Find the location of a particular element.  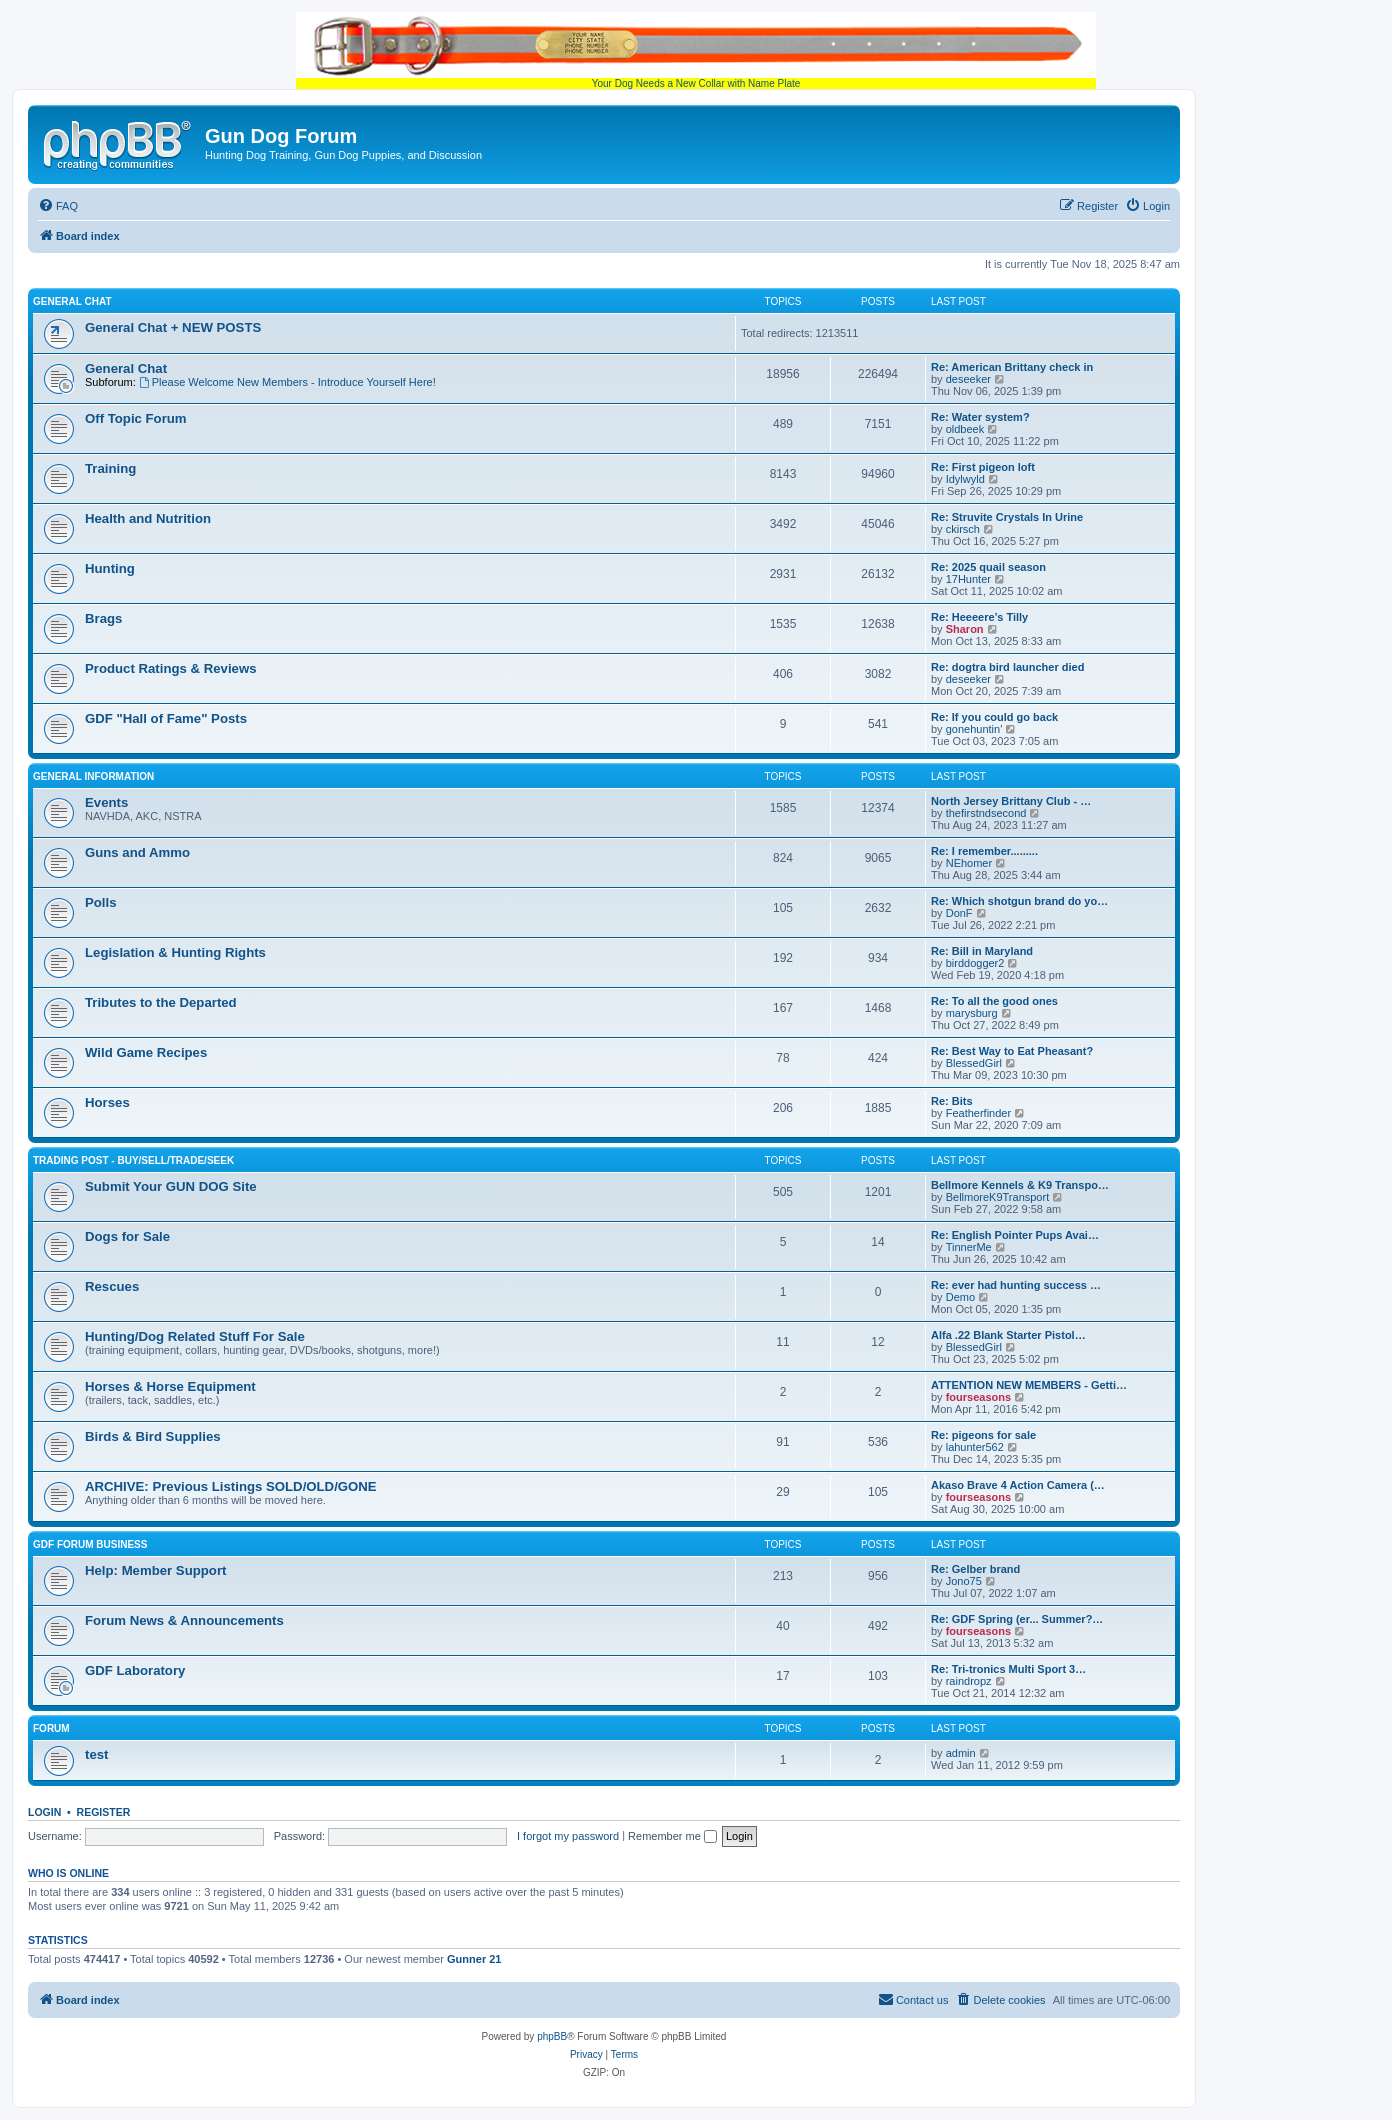

Guns and Ammo is located at coordinates (137, 852).